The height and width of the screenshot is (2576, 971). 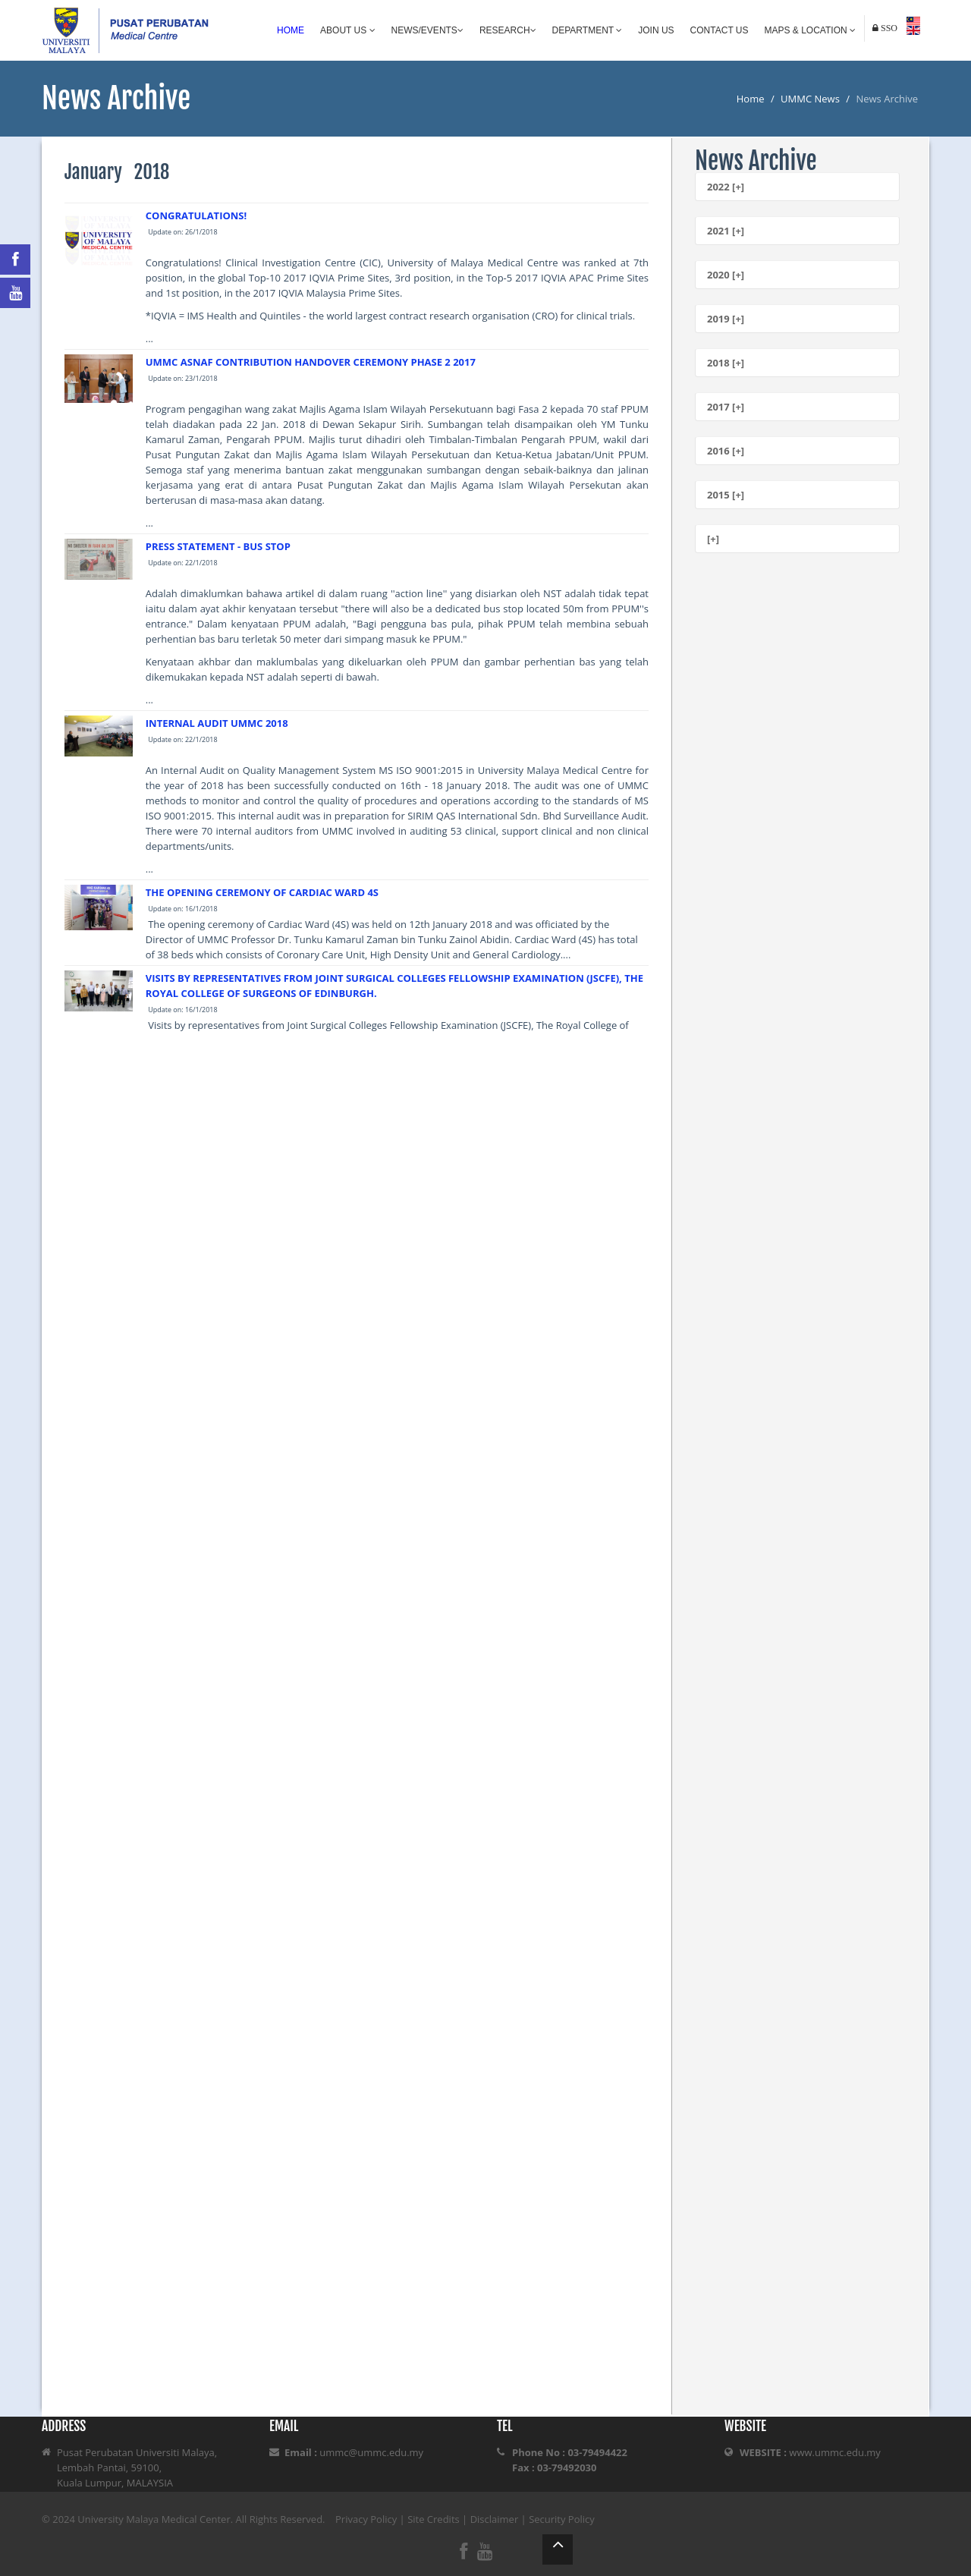 I want to click on [+], so click(x=713, y=539).